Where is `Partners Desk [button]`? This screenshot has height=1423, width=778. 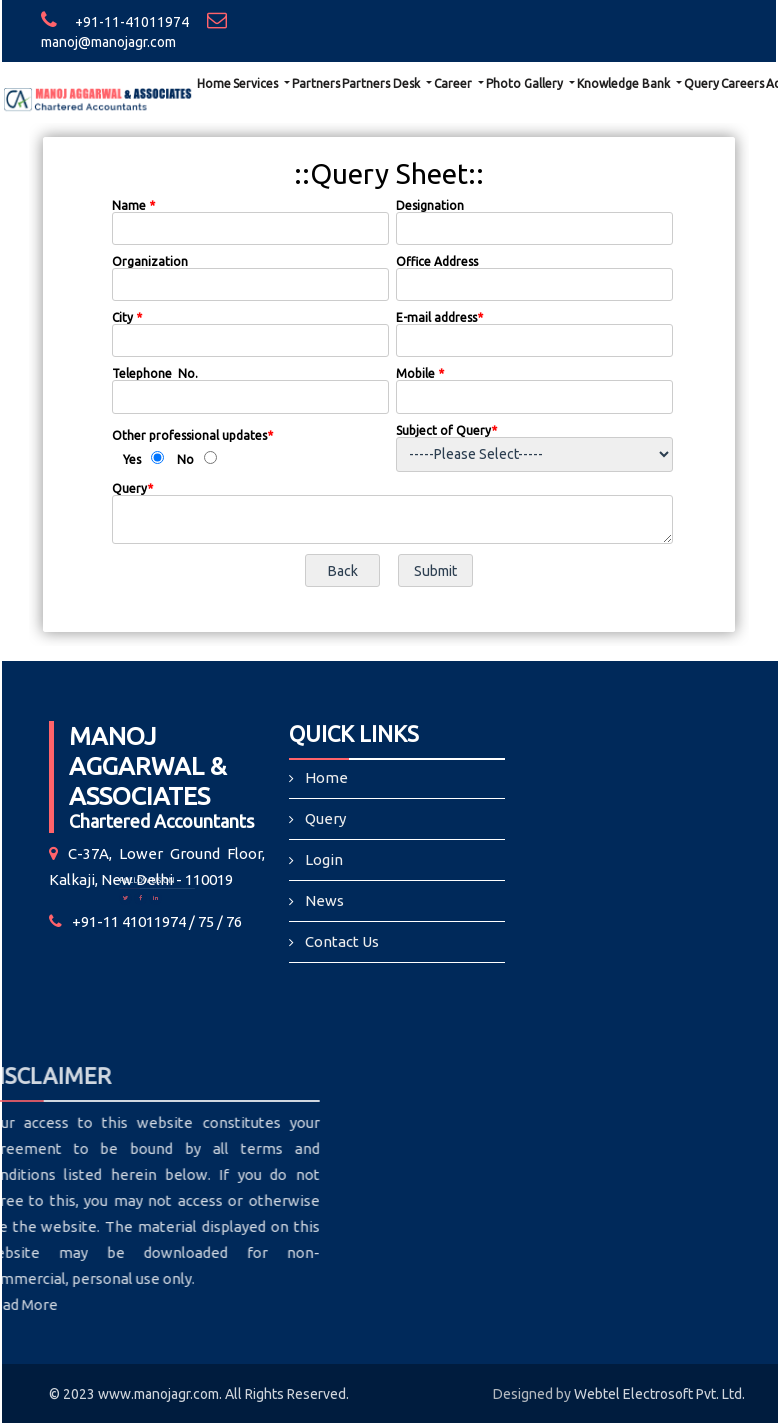 Partners Desk [button] is located at coordinates (382, 83).